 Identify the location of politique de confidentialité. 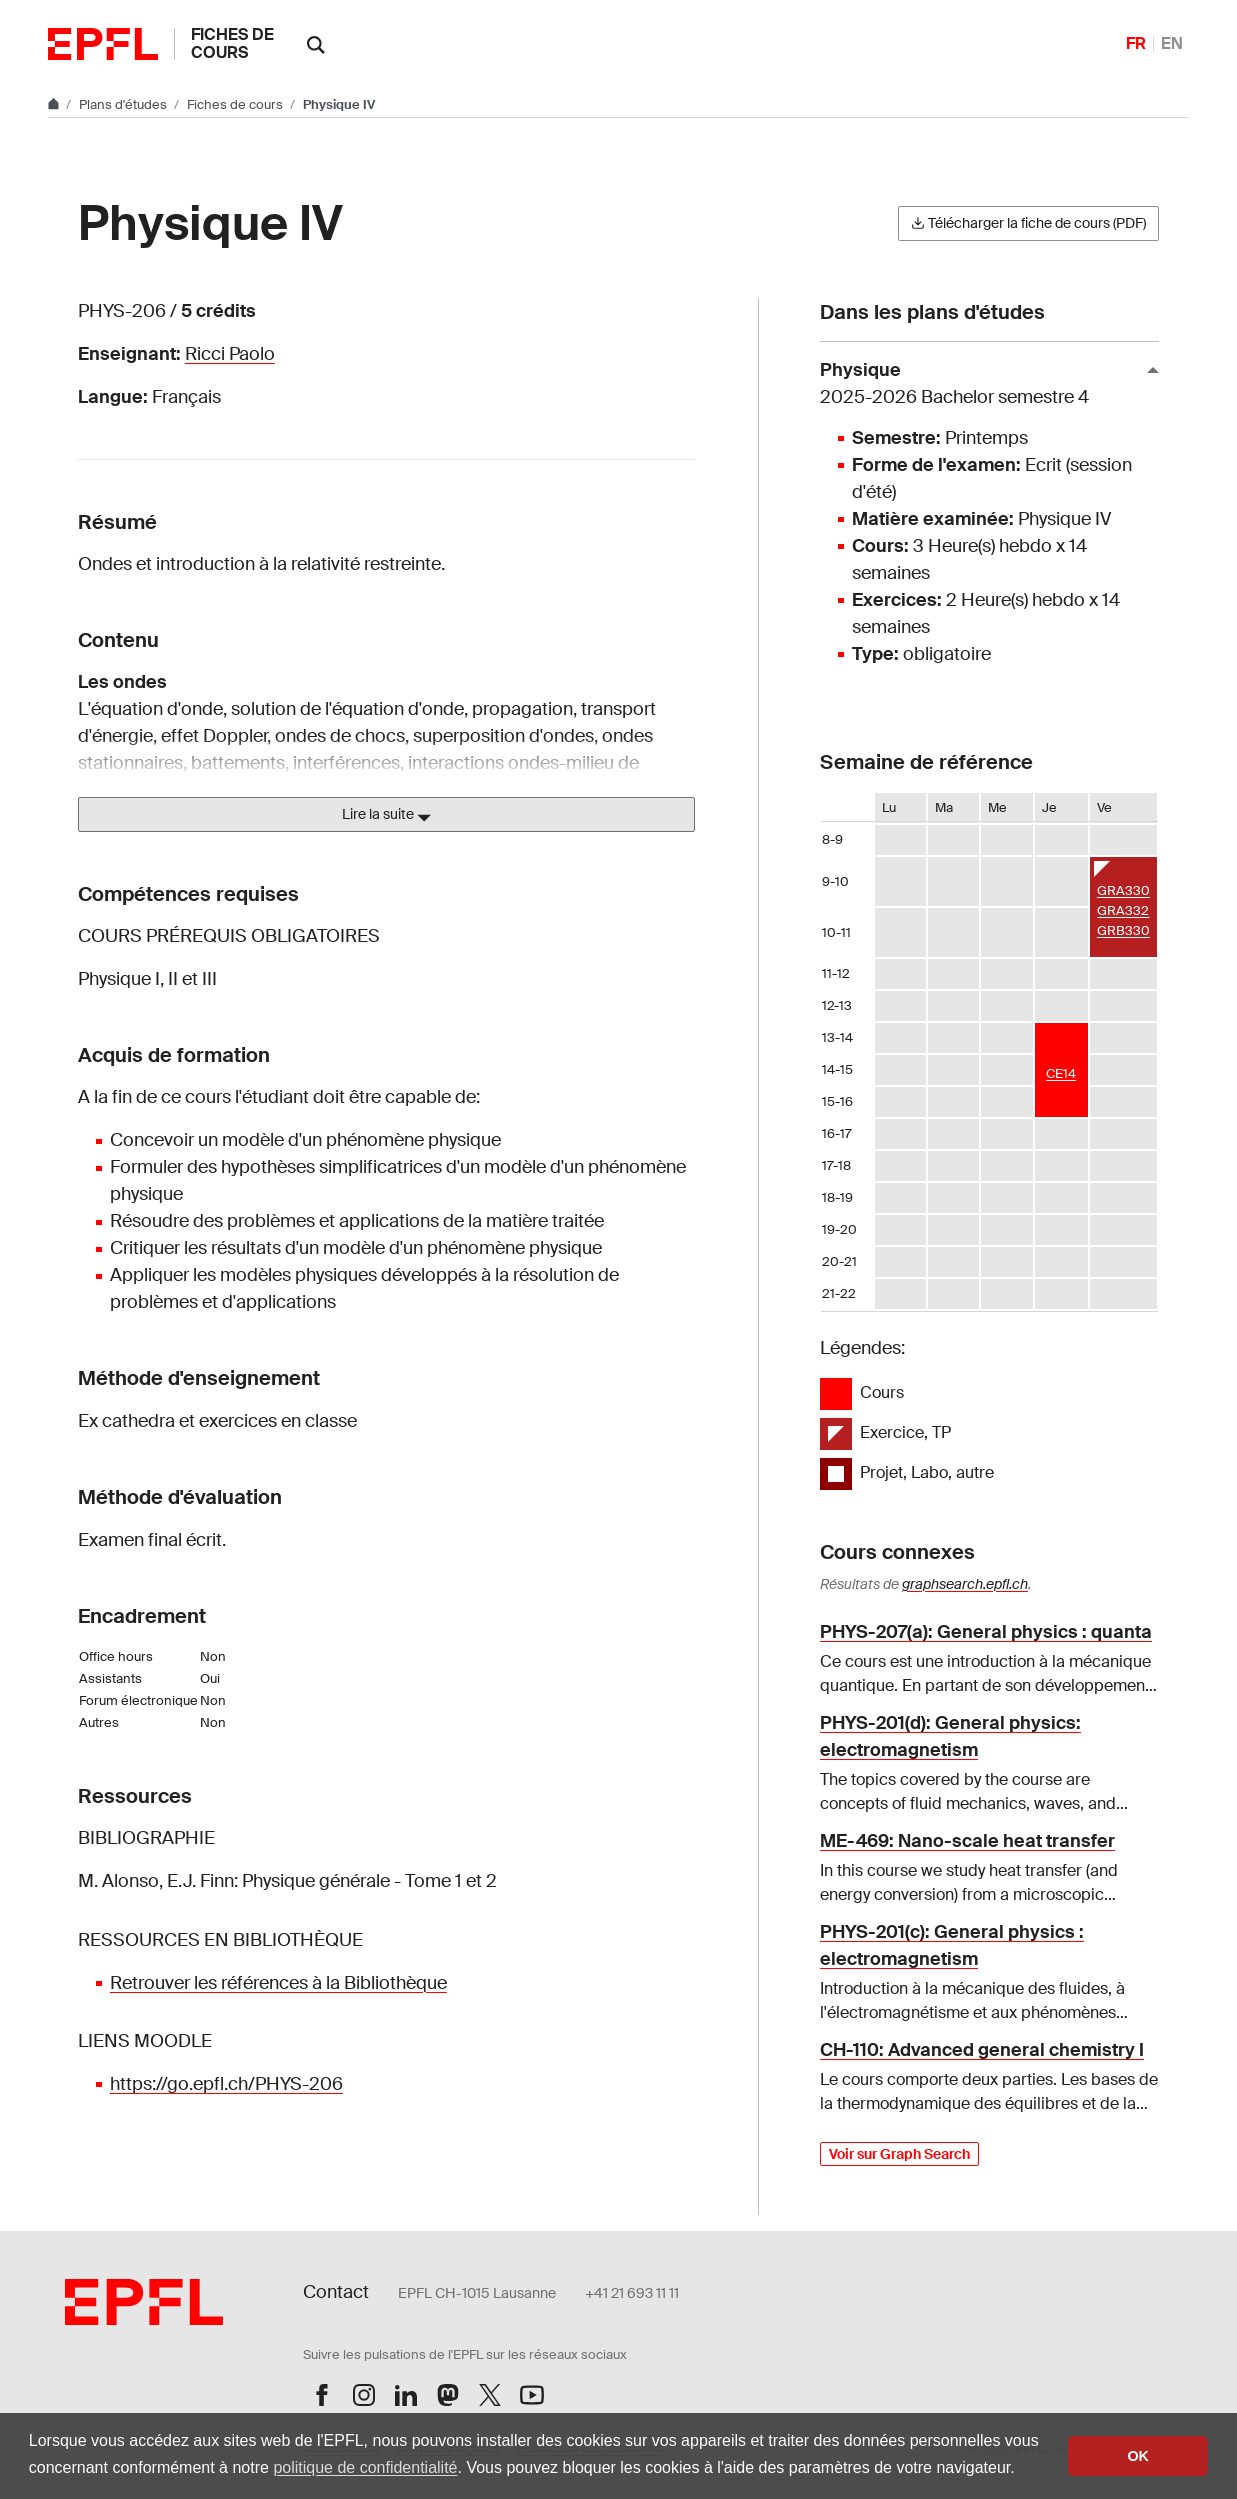
(365, 2467).